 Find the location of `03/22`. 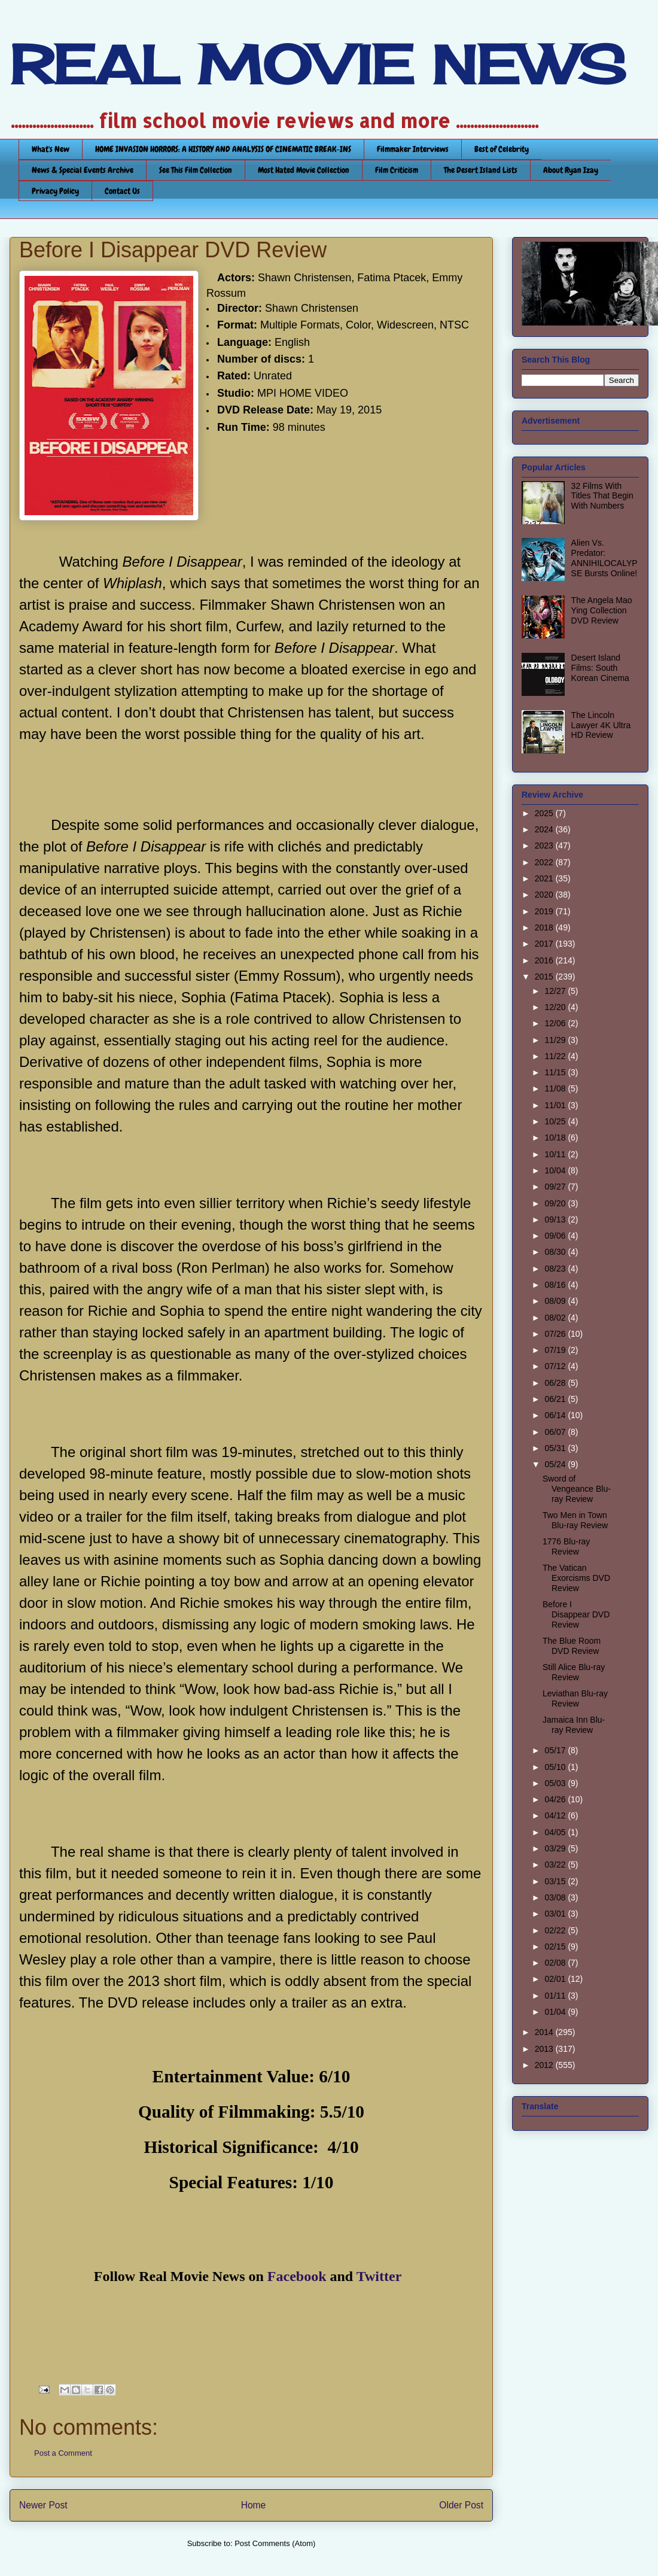

03/22 is located at coordinates (556, 1864).